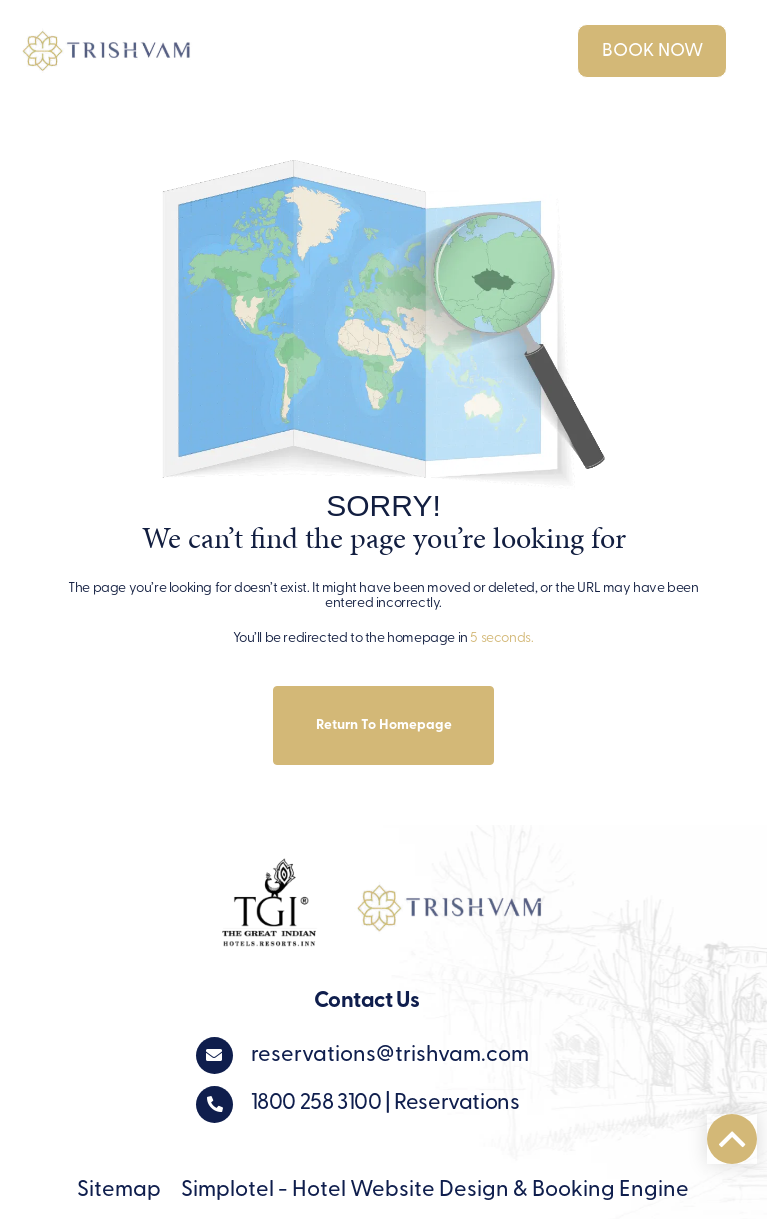 The height and width of the screenshot is (1219, 767). Describe the element at coordinates (390, 1055) in the screenshot. I see `reservations@trishvam.com` at that location.